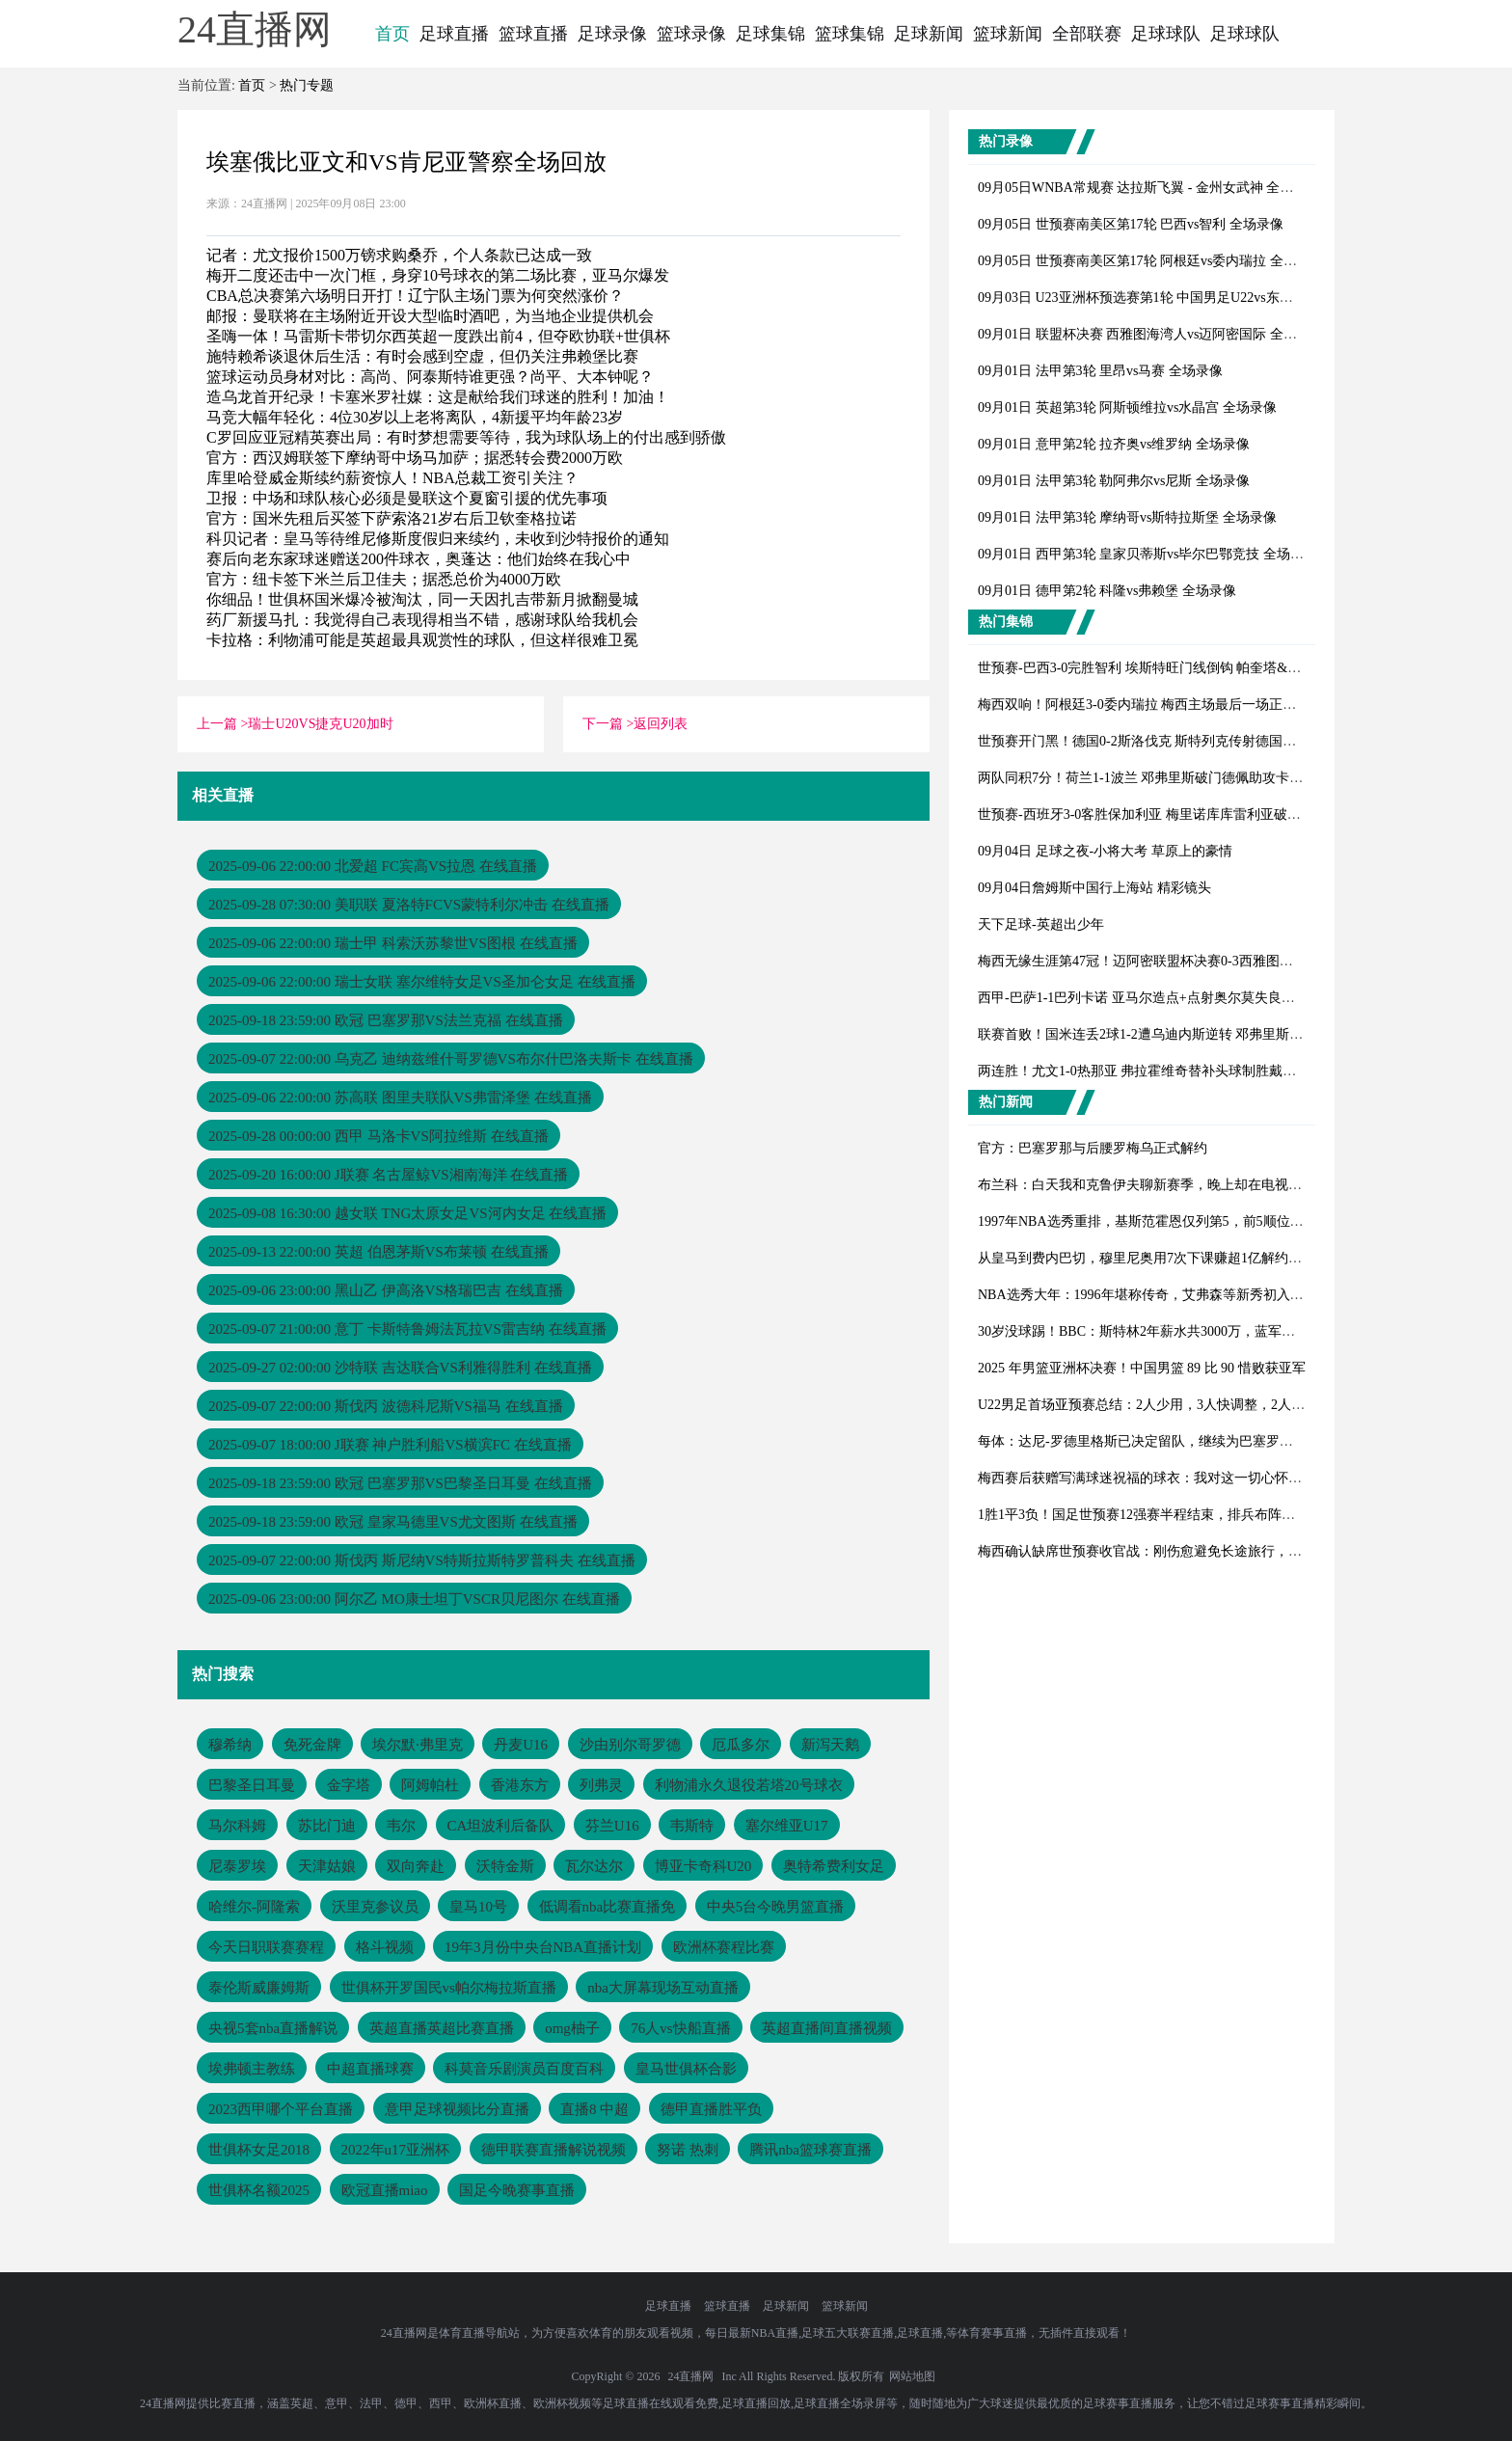 The height and width of the screenshot is (2441, 1512). Describe the element at coordinates (421, 982) in the screenshot. I see `2025-09-06 22:00:00 瑞士女联 塞尔维特女足VS圣加仑女足 在线直播` at that location.